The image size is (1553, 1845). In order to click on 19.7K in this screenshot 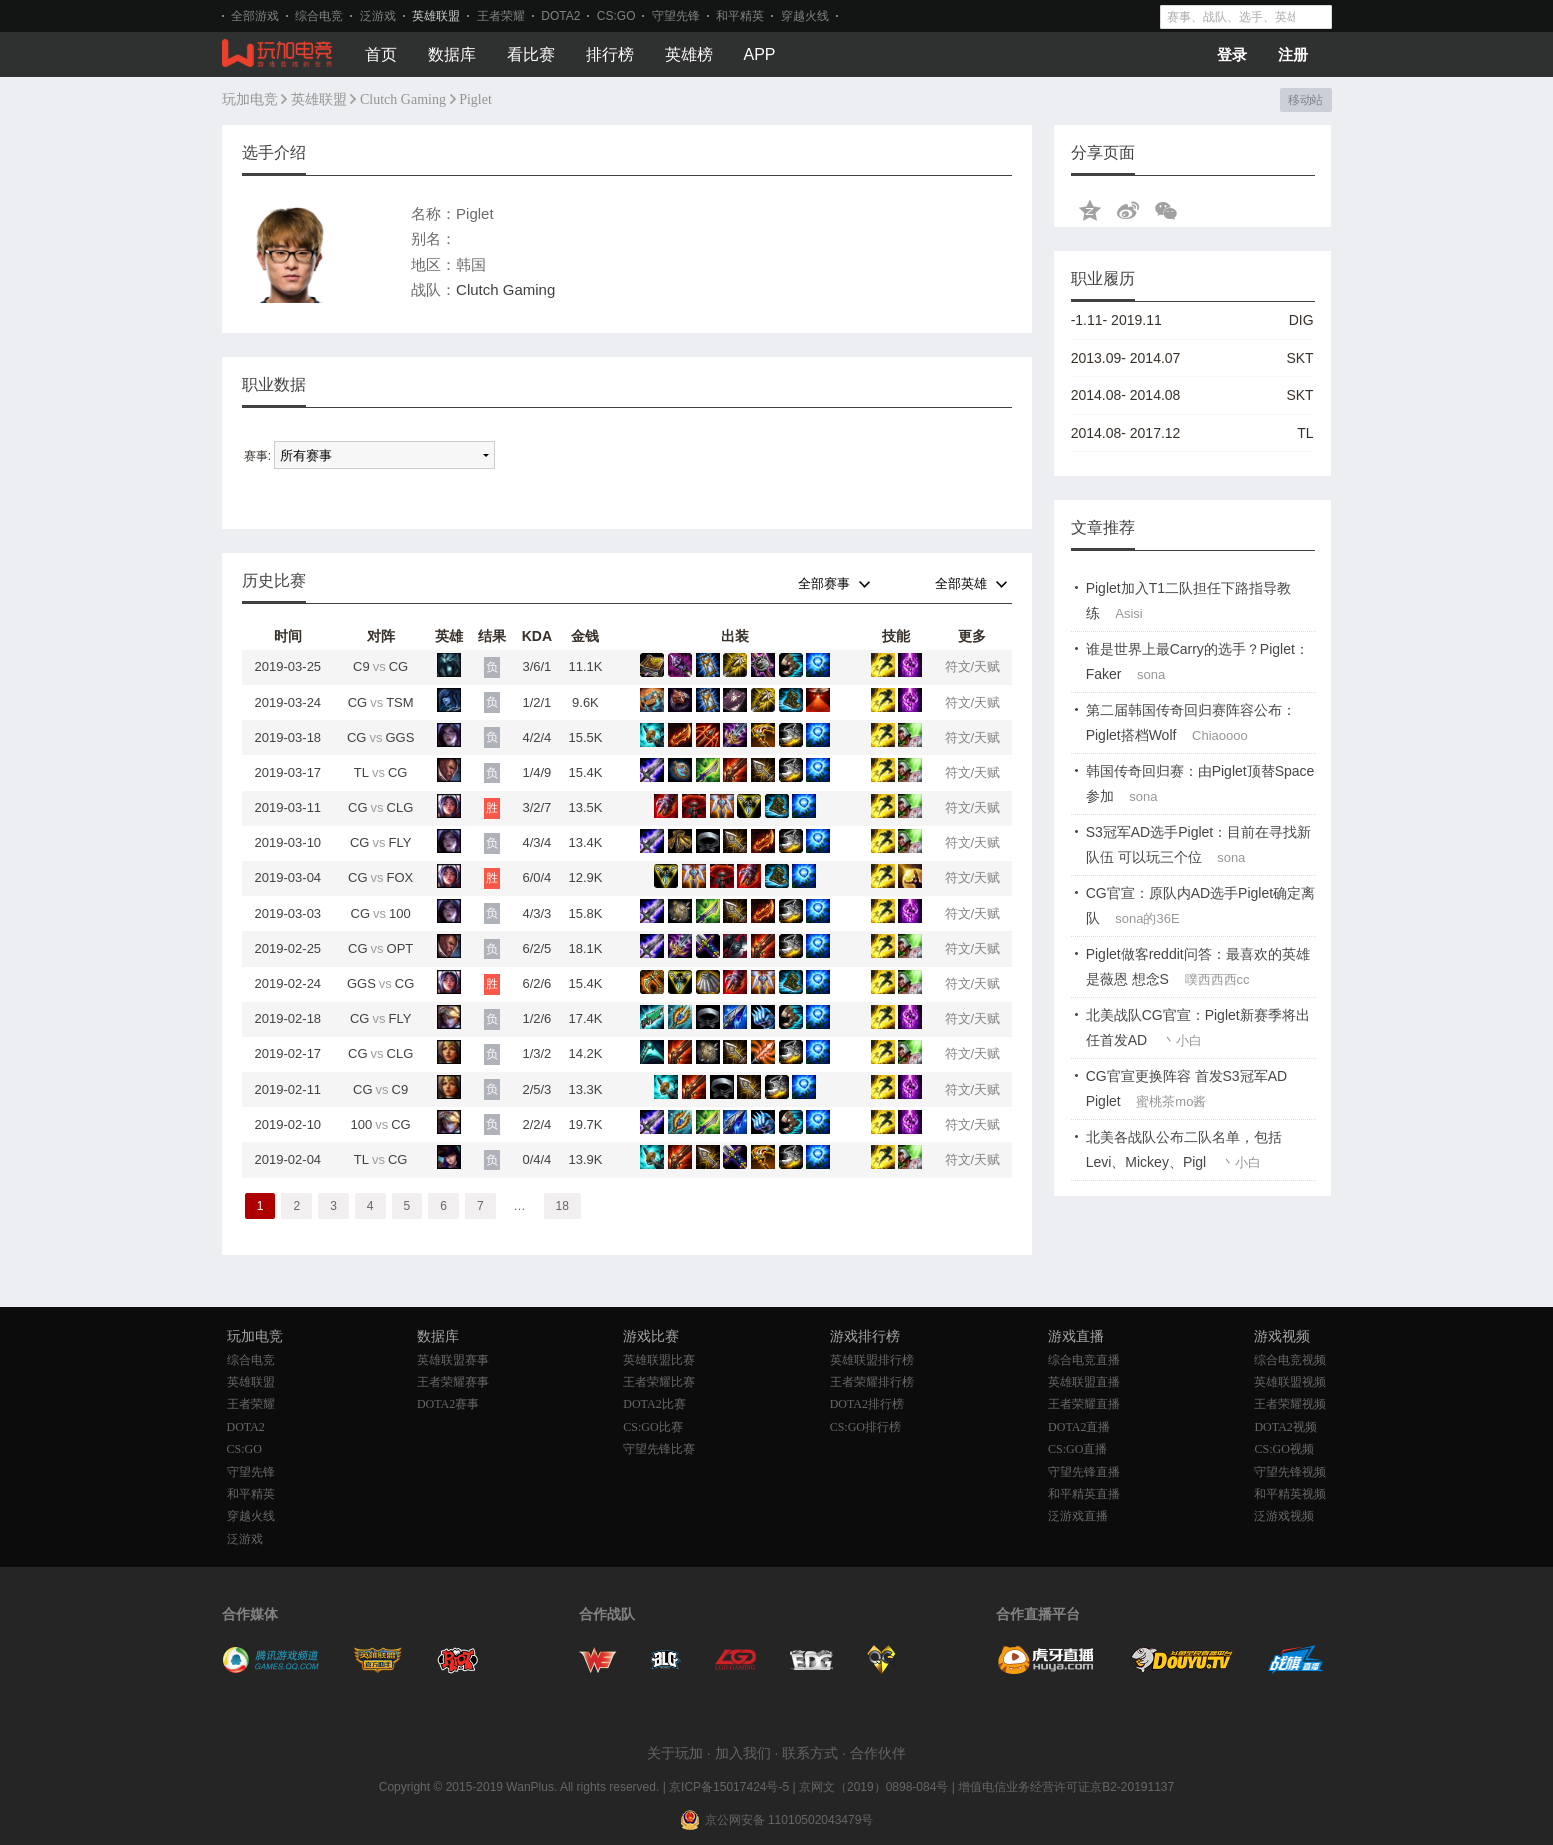, I will do `click(585, 1124)`.